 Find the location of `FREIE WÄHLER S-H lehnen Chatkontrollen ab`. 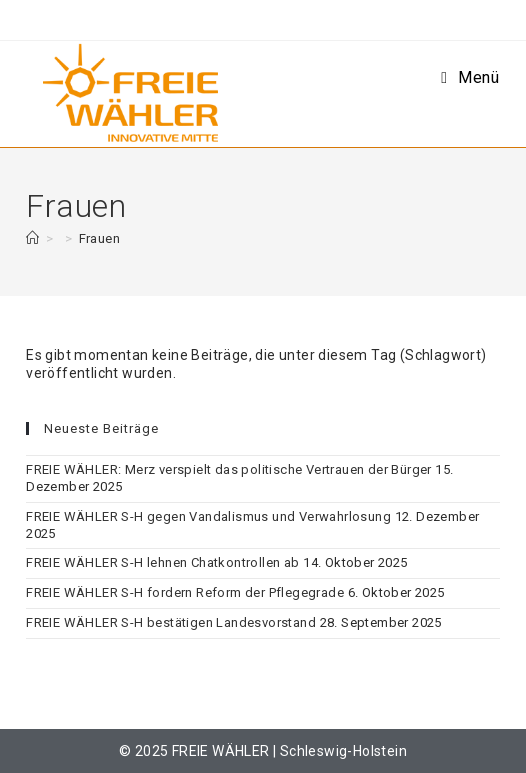

FREIE WÄHLER S-H lehnen Chatkontrollen ab is located at coordinates (162, 562).